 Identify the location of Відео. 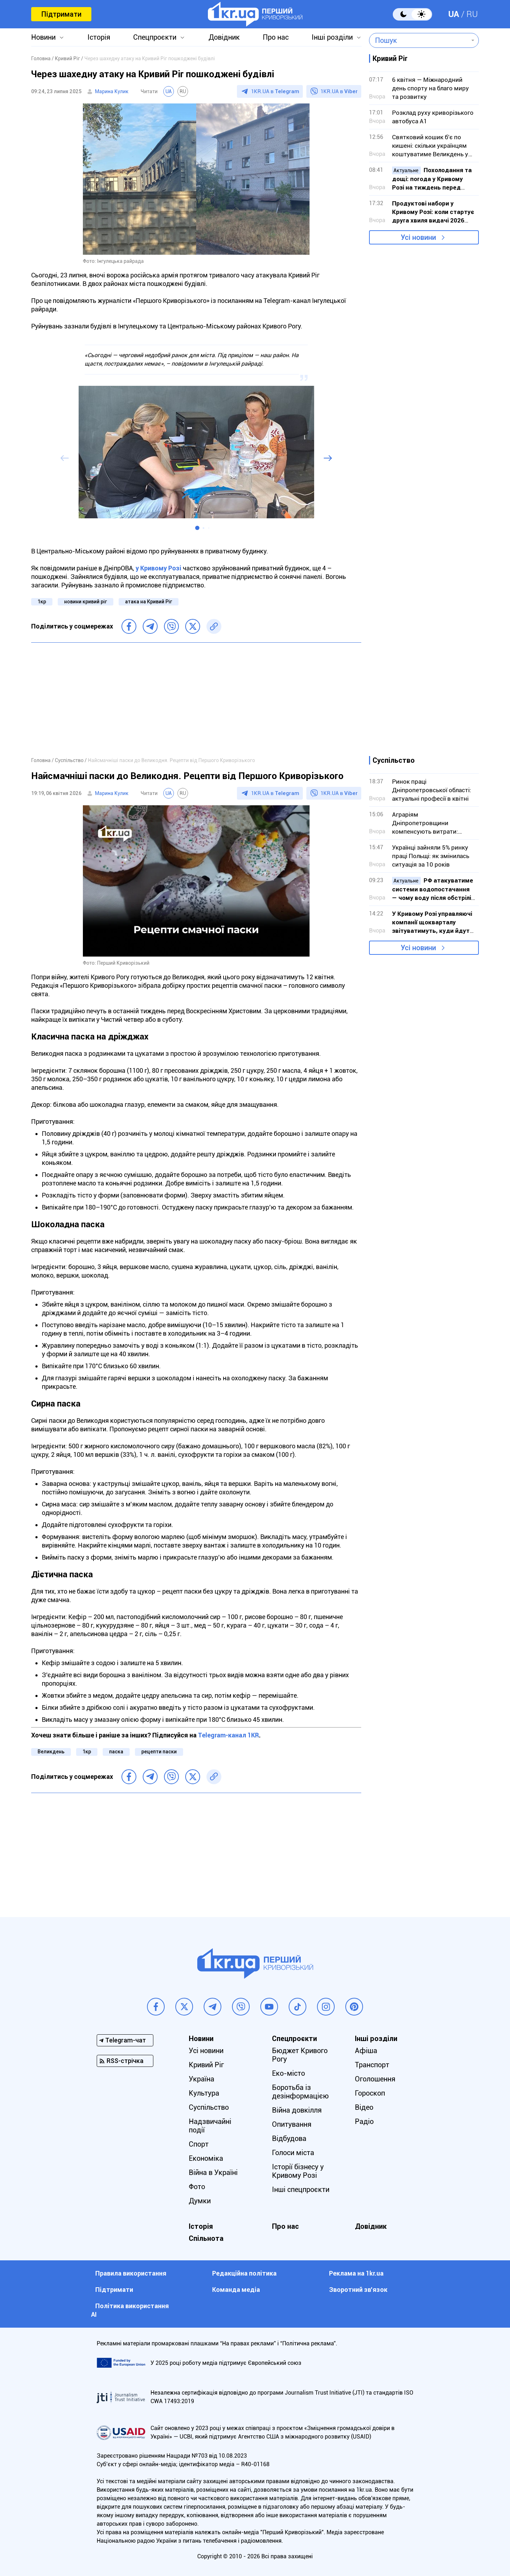
(364, 2107).